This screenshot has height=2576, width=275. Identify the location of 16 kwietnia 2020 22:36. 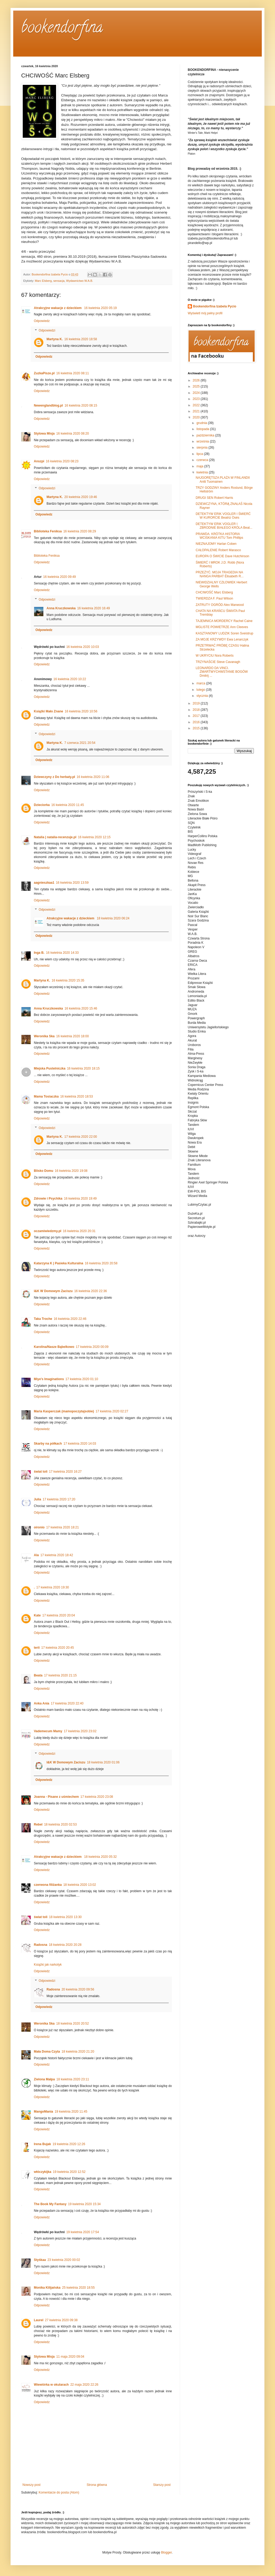
(90, 1291).